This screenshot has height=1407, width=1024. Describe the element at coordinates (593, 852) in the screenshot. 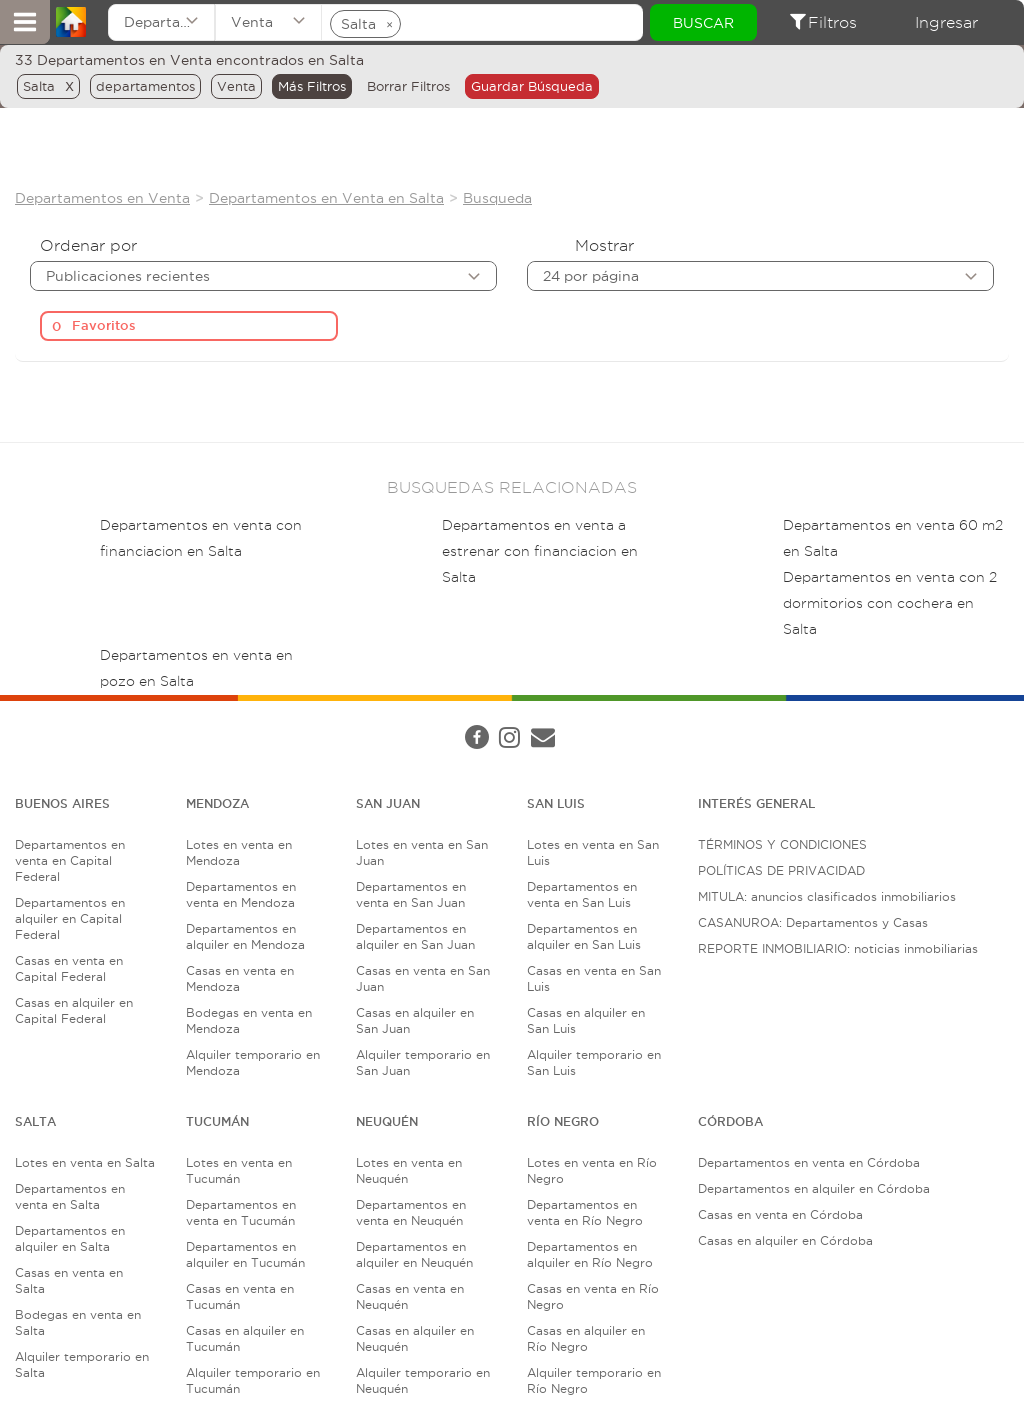

I see `Lotes en venta en San Luis` at that location.